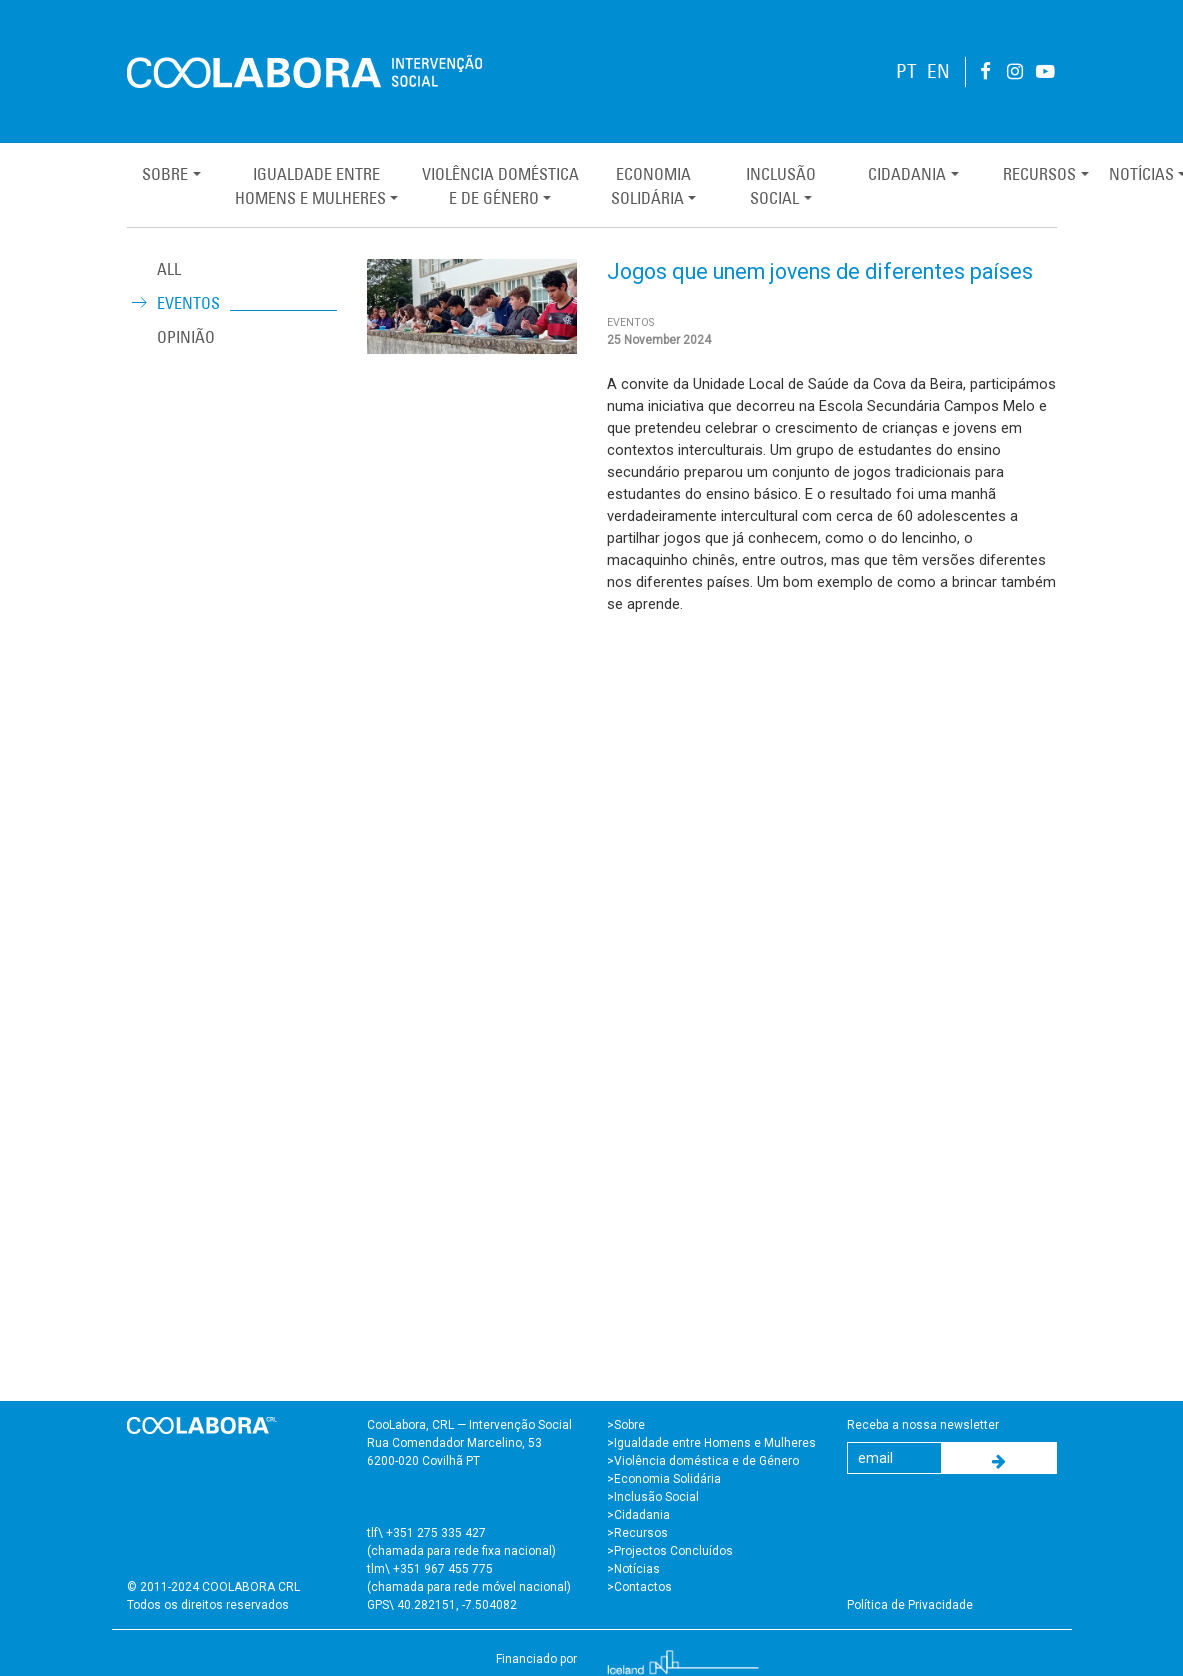  Describe the element at coordinates (633, 1569) in the screenshot. I see `>Notícias` at that location.